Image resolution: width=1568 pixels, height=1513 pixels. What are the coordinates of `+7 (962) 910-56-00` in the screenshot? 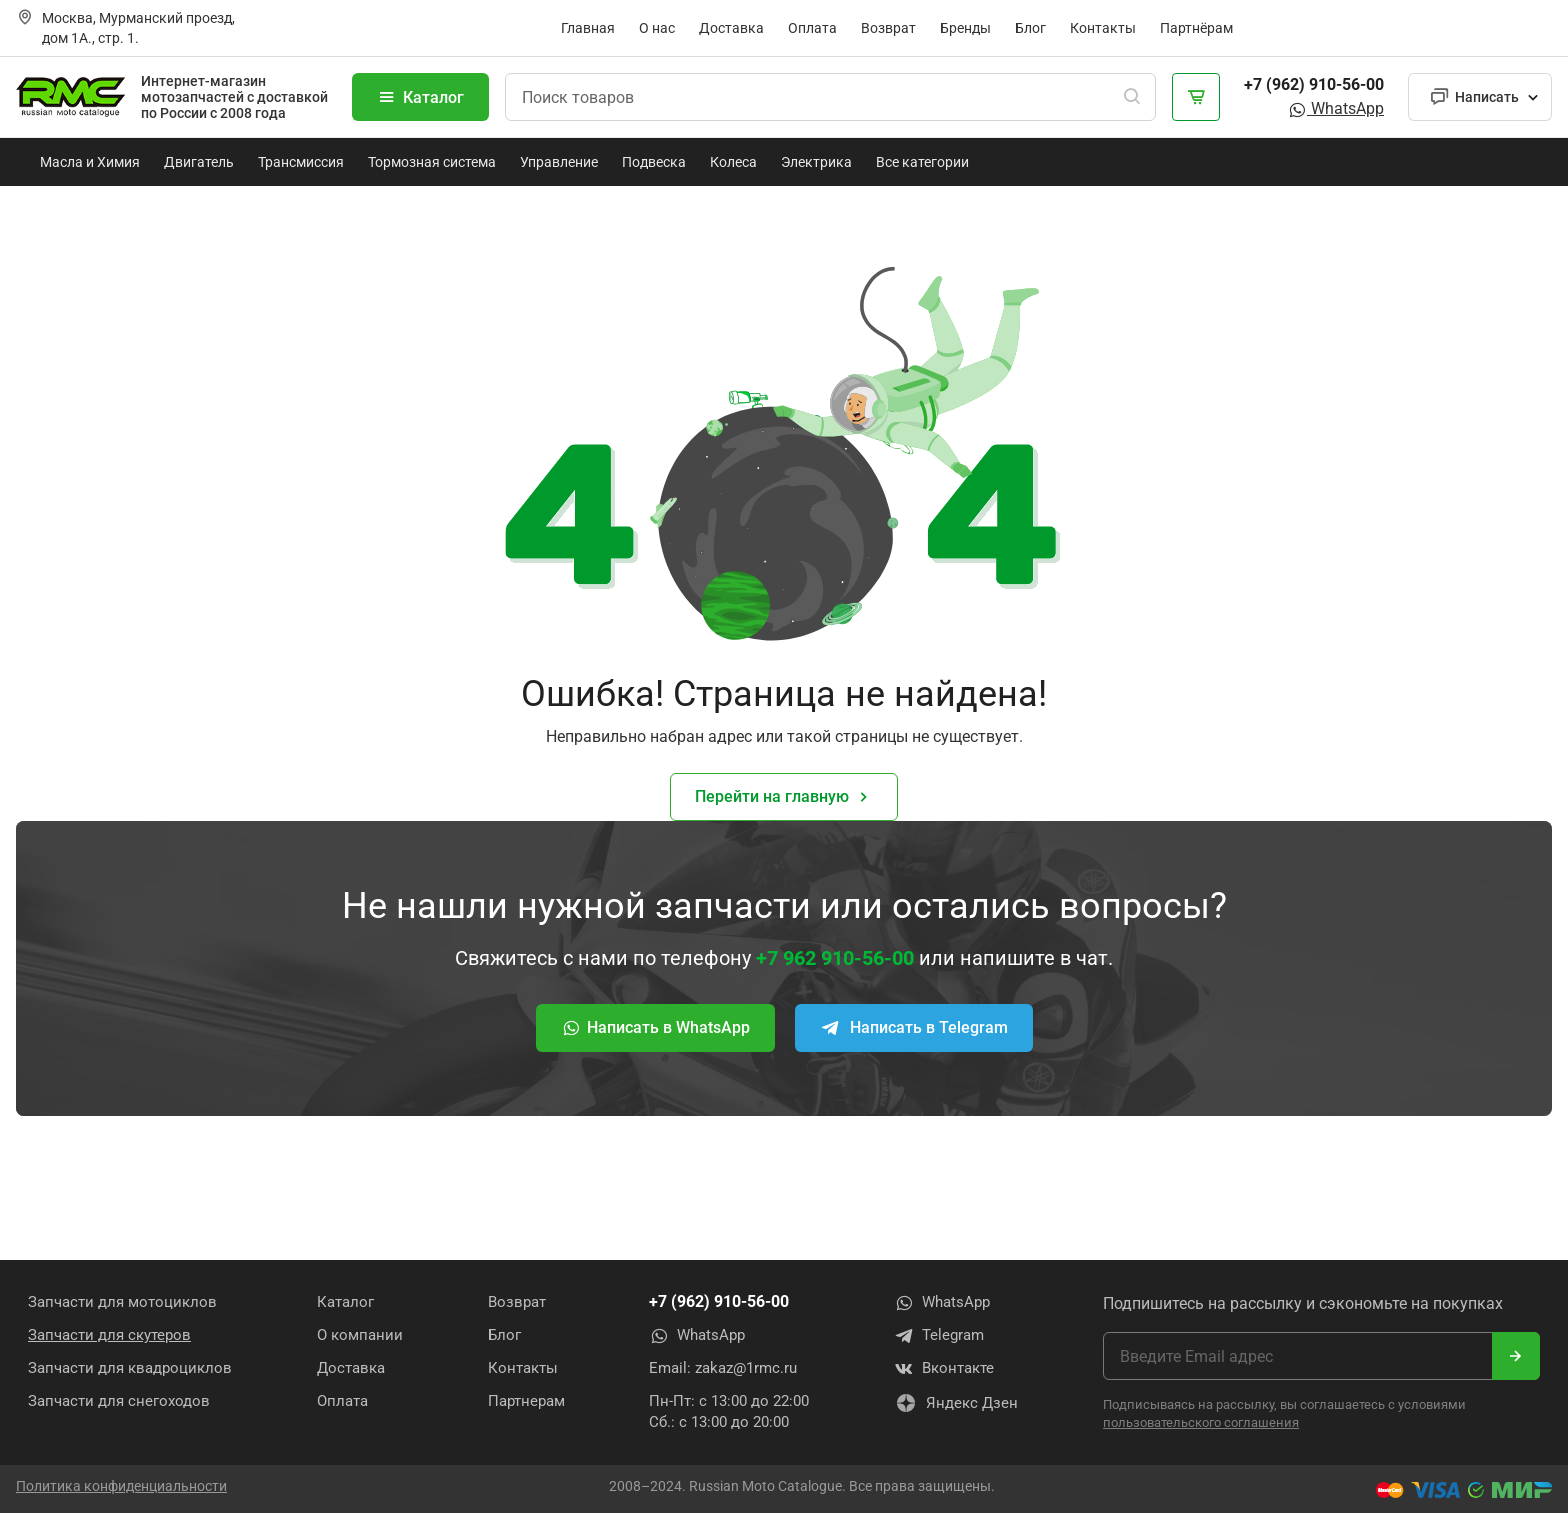 It's located at (1314, 84).